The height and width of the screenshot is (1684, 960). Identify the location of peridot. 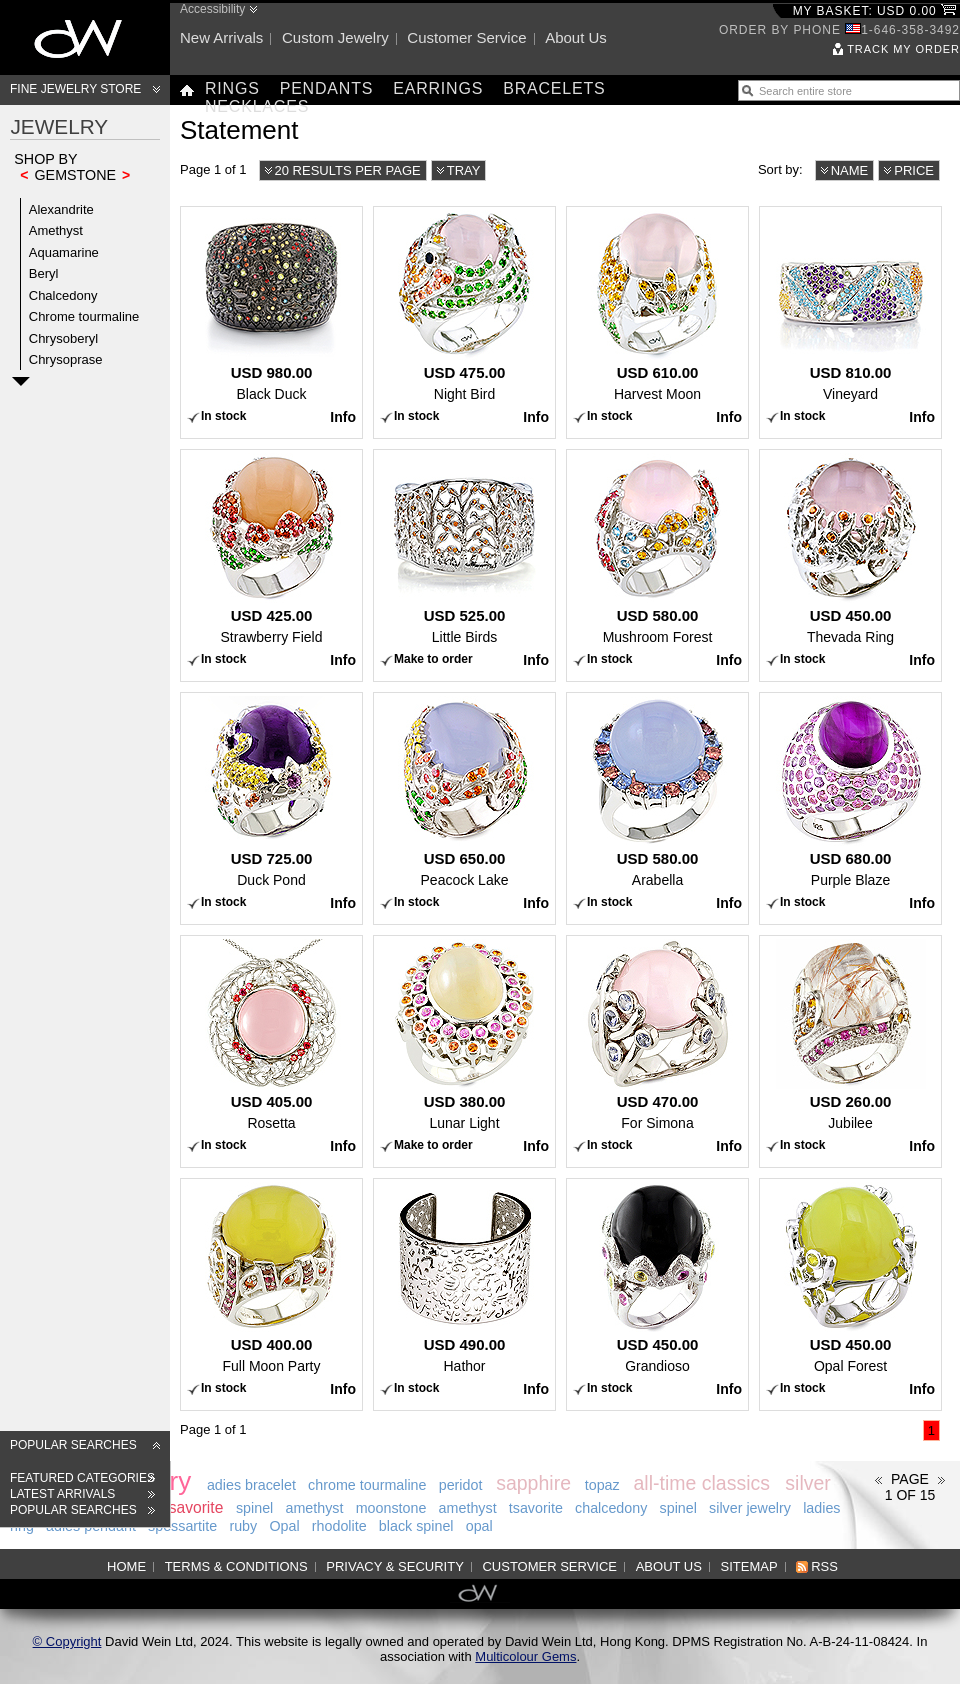
(461, 1485).